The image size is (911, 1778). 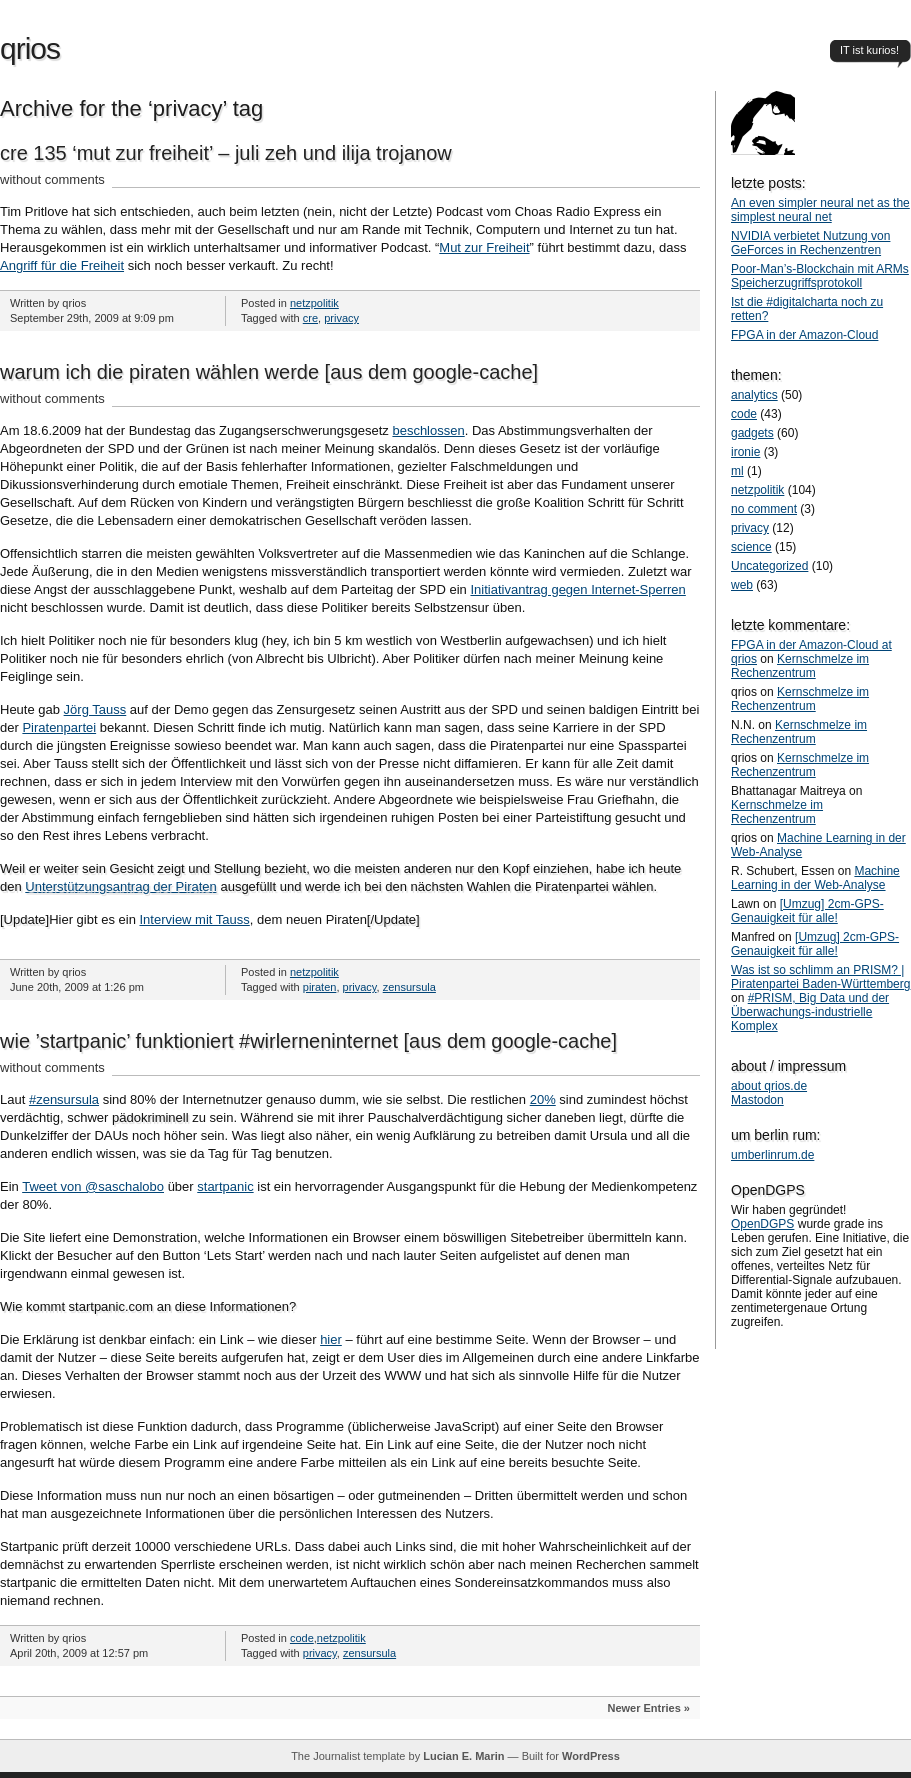 I want to click on Uncategorized, so click(x=769, y=566).